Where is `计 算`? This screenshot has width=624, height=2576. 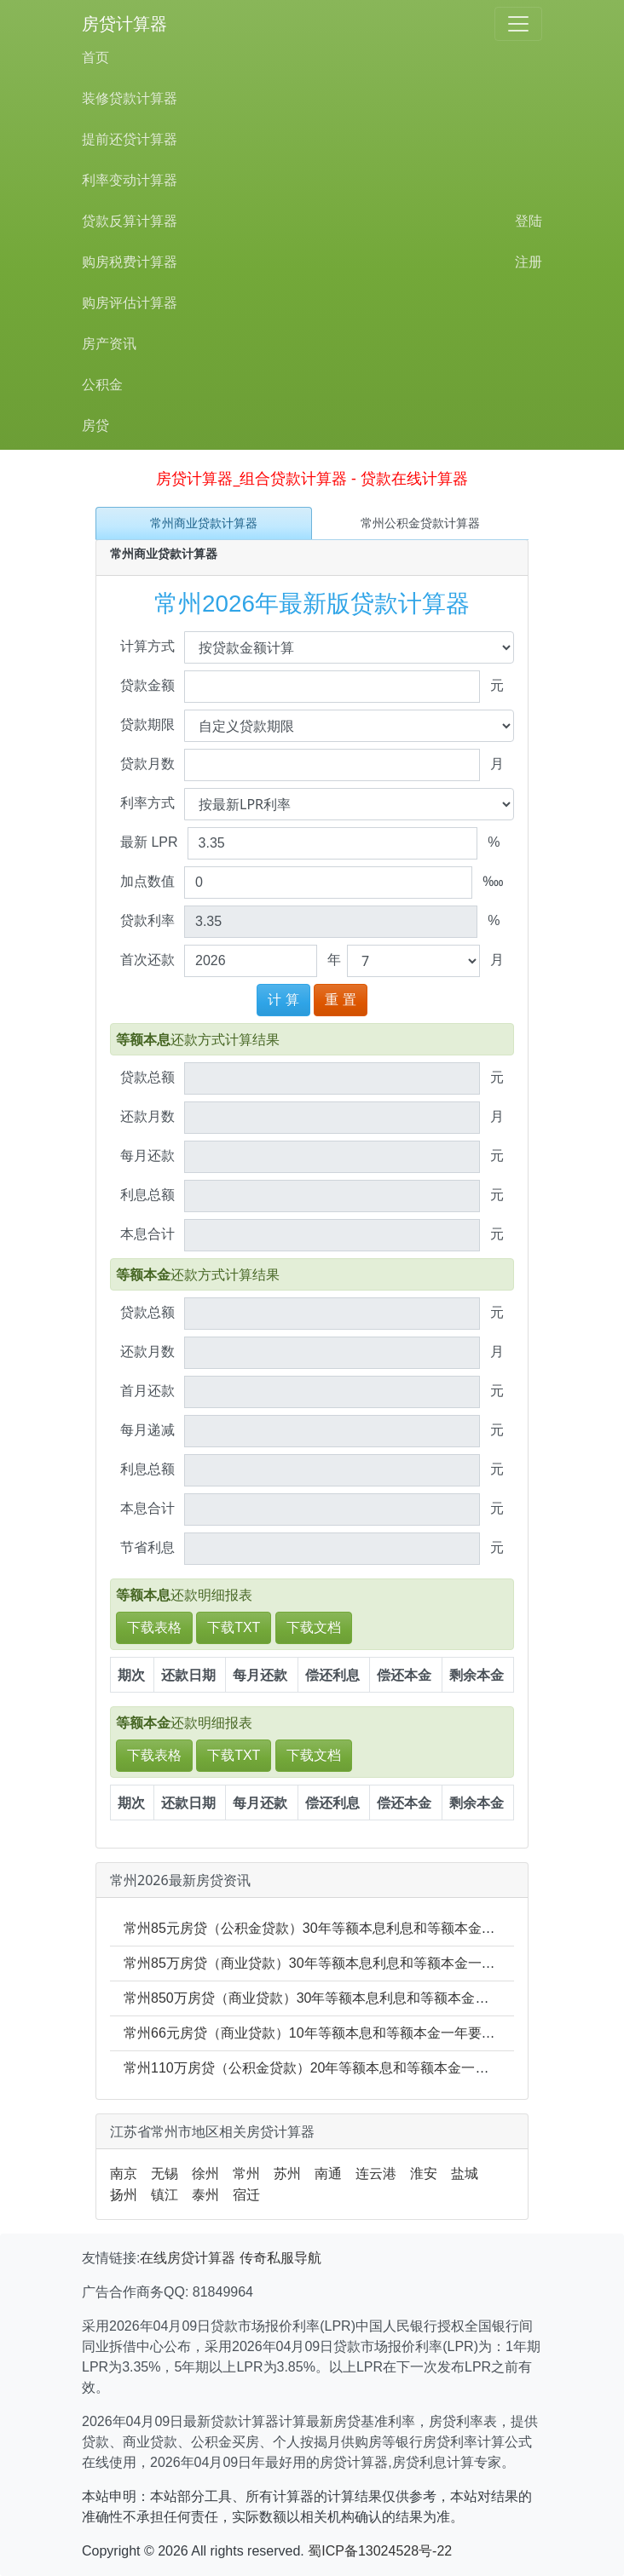
计 算 is located at coordinates (283, 999).